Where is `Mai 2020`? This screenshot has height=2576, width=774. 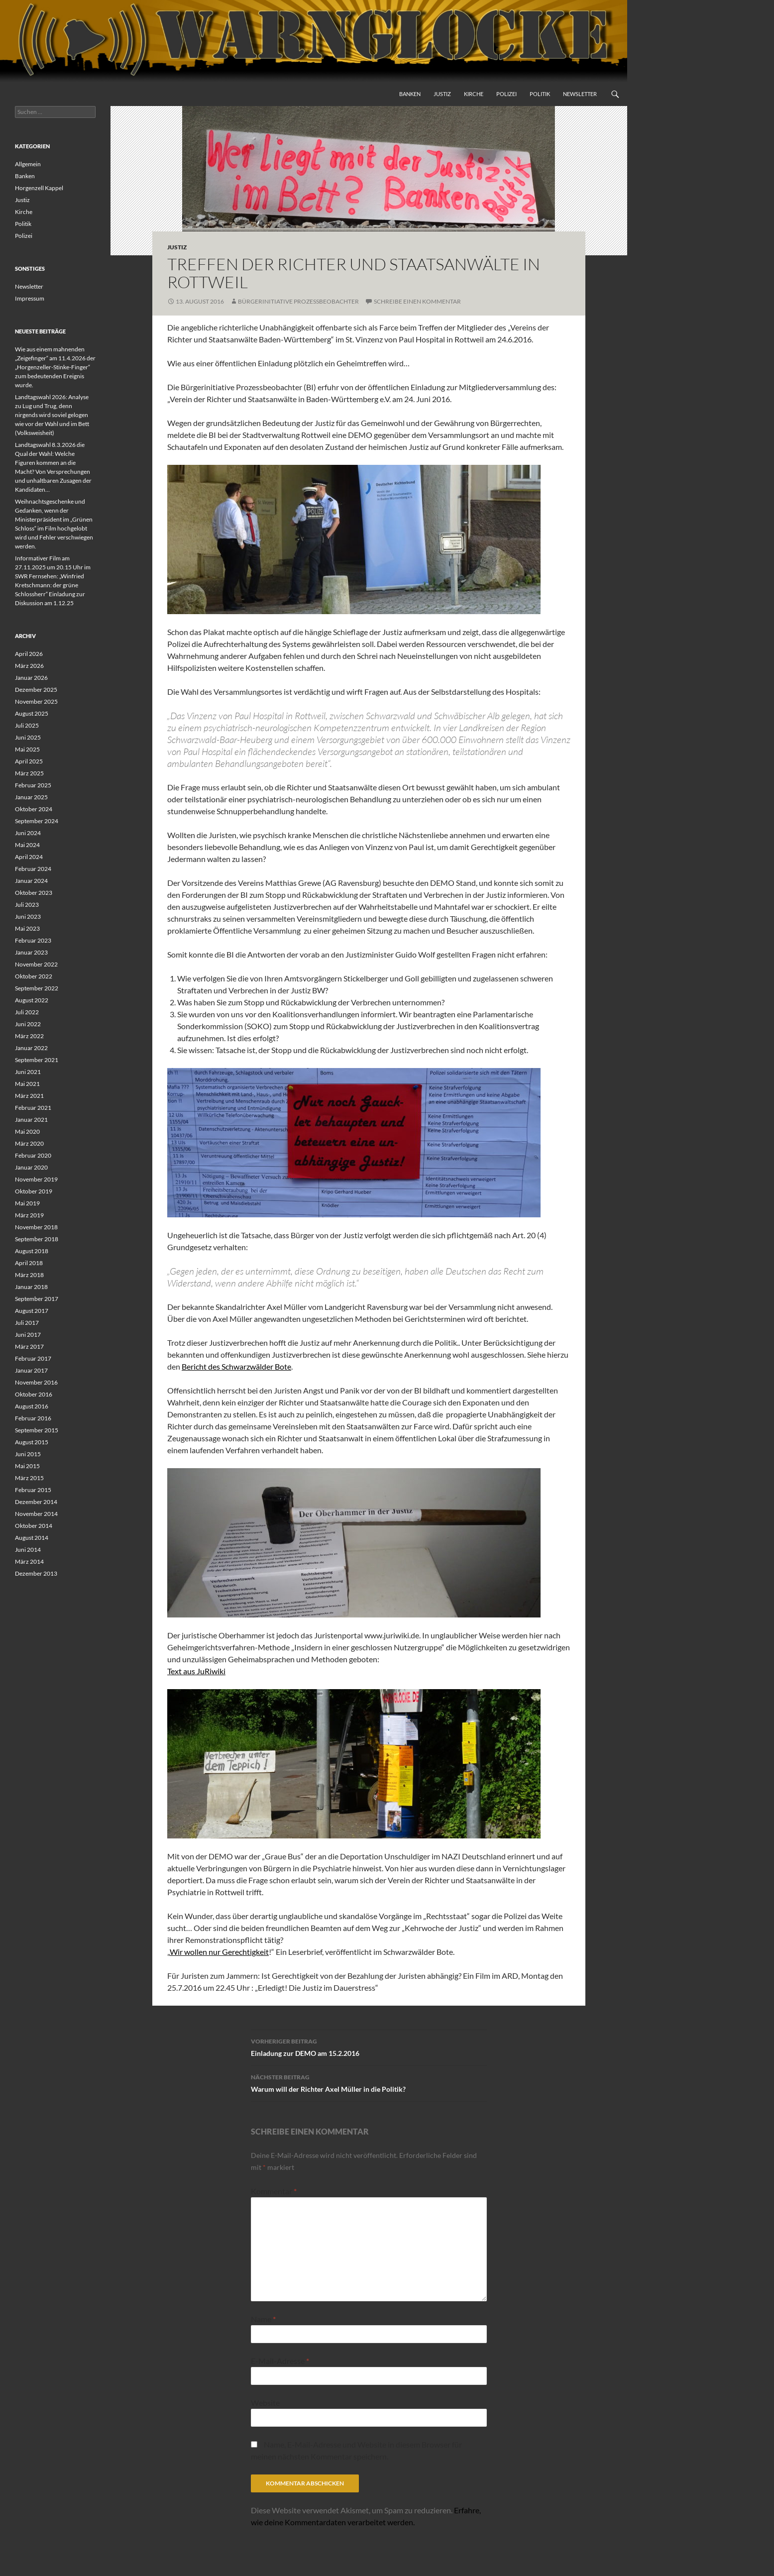 Mai 2020 is located at coordinates (27, 1131).